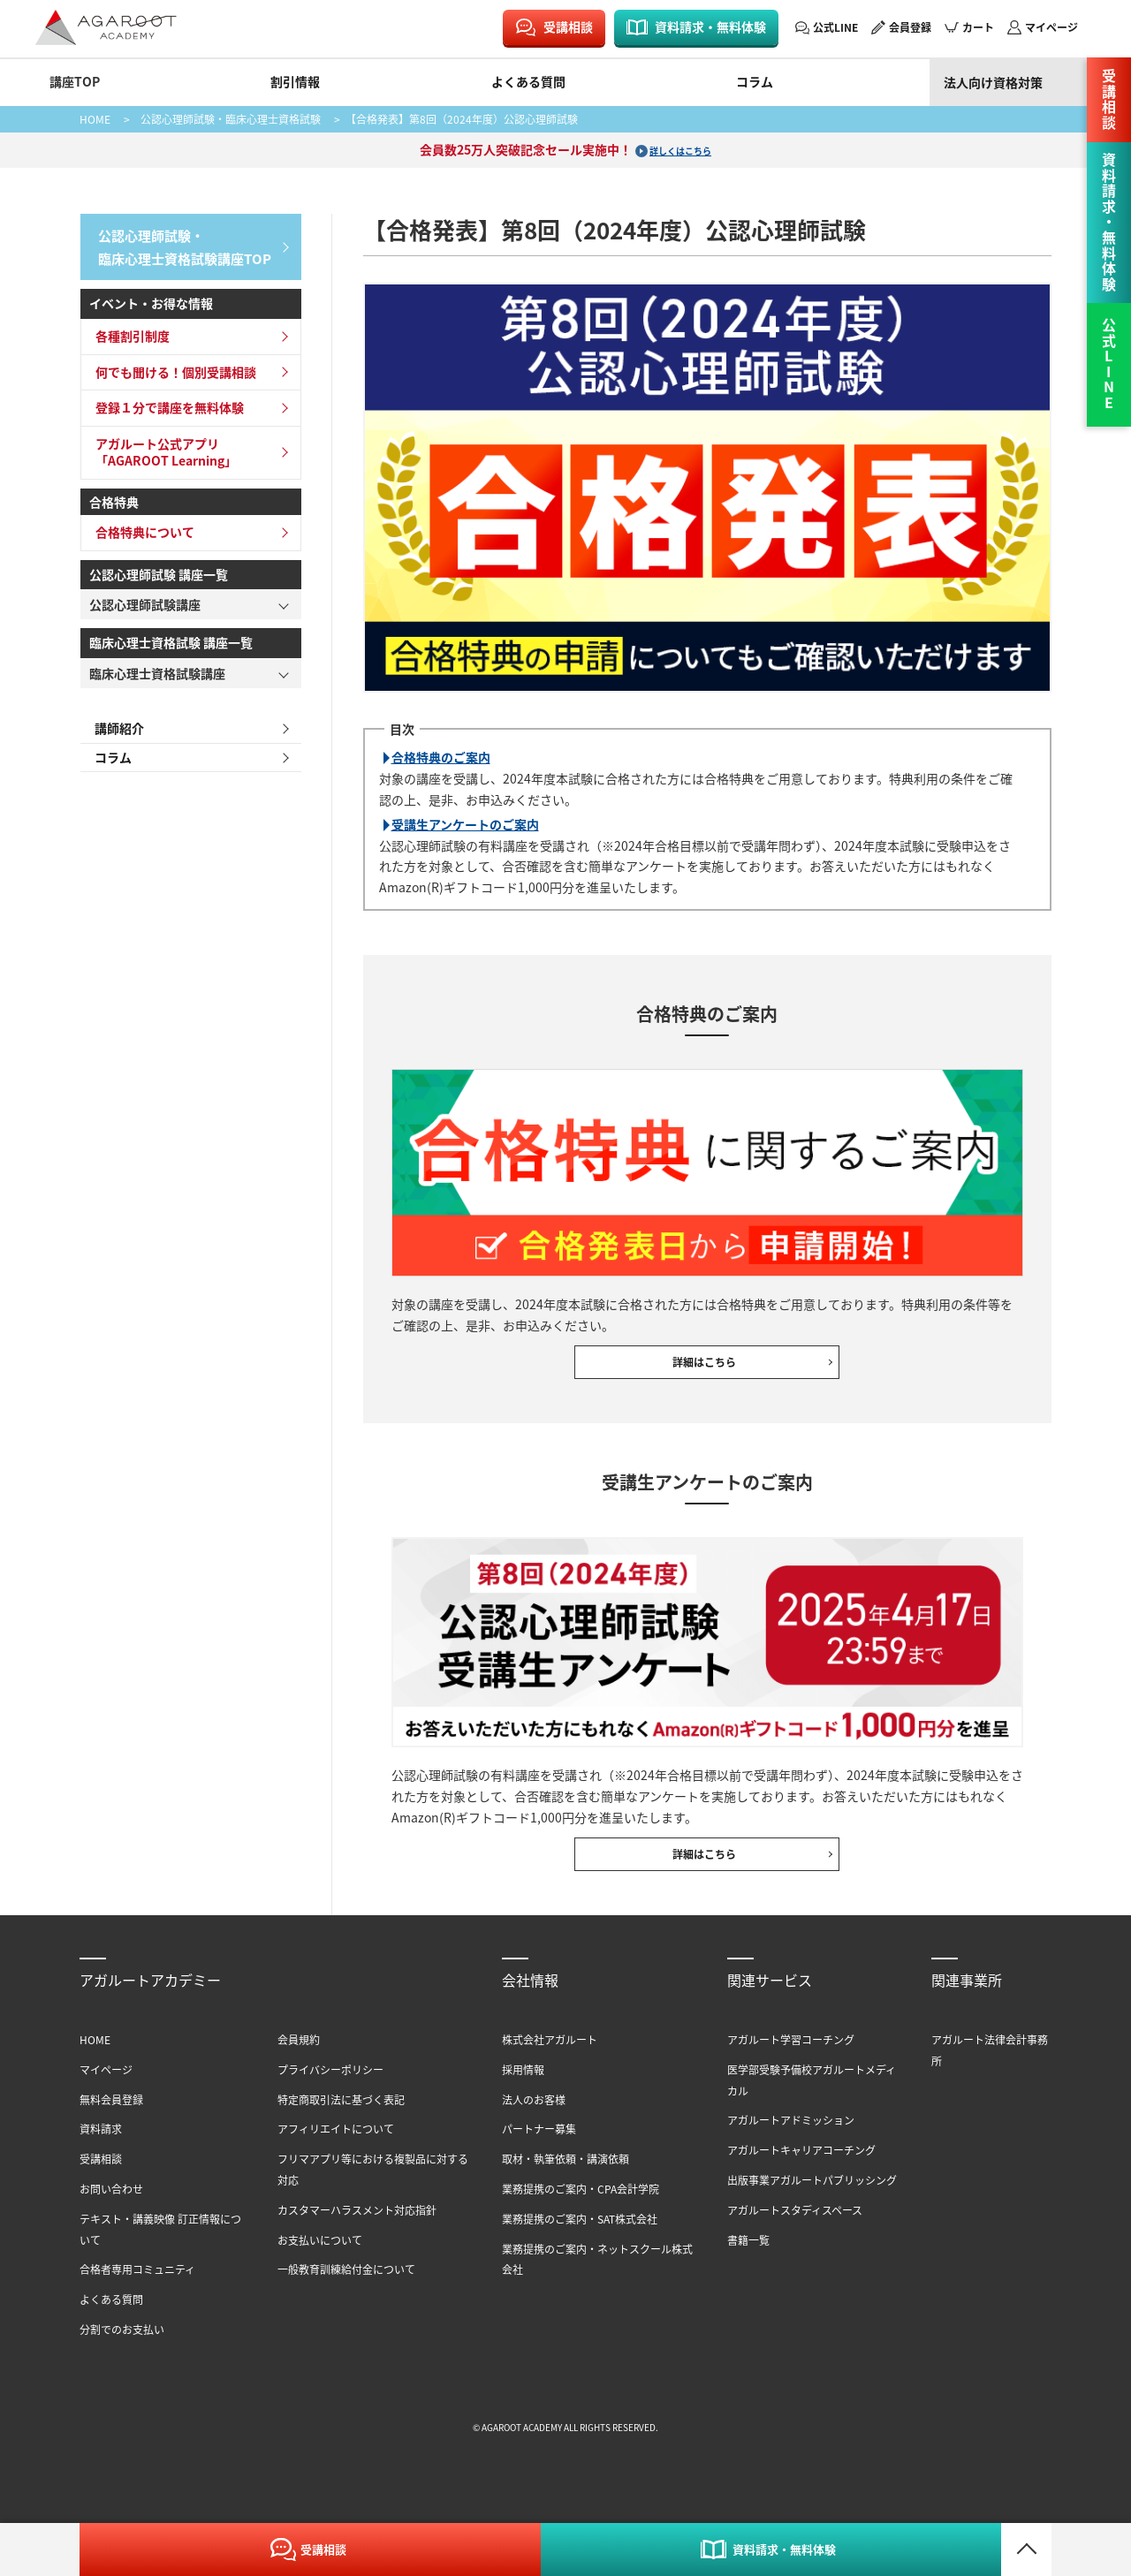 The height and width of the screenshot is (2576, 1131). What do you see at coordinates (440, 757) in the screenshot?
I see `合格特典のご案内` at bounding box center [440, 757].